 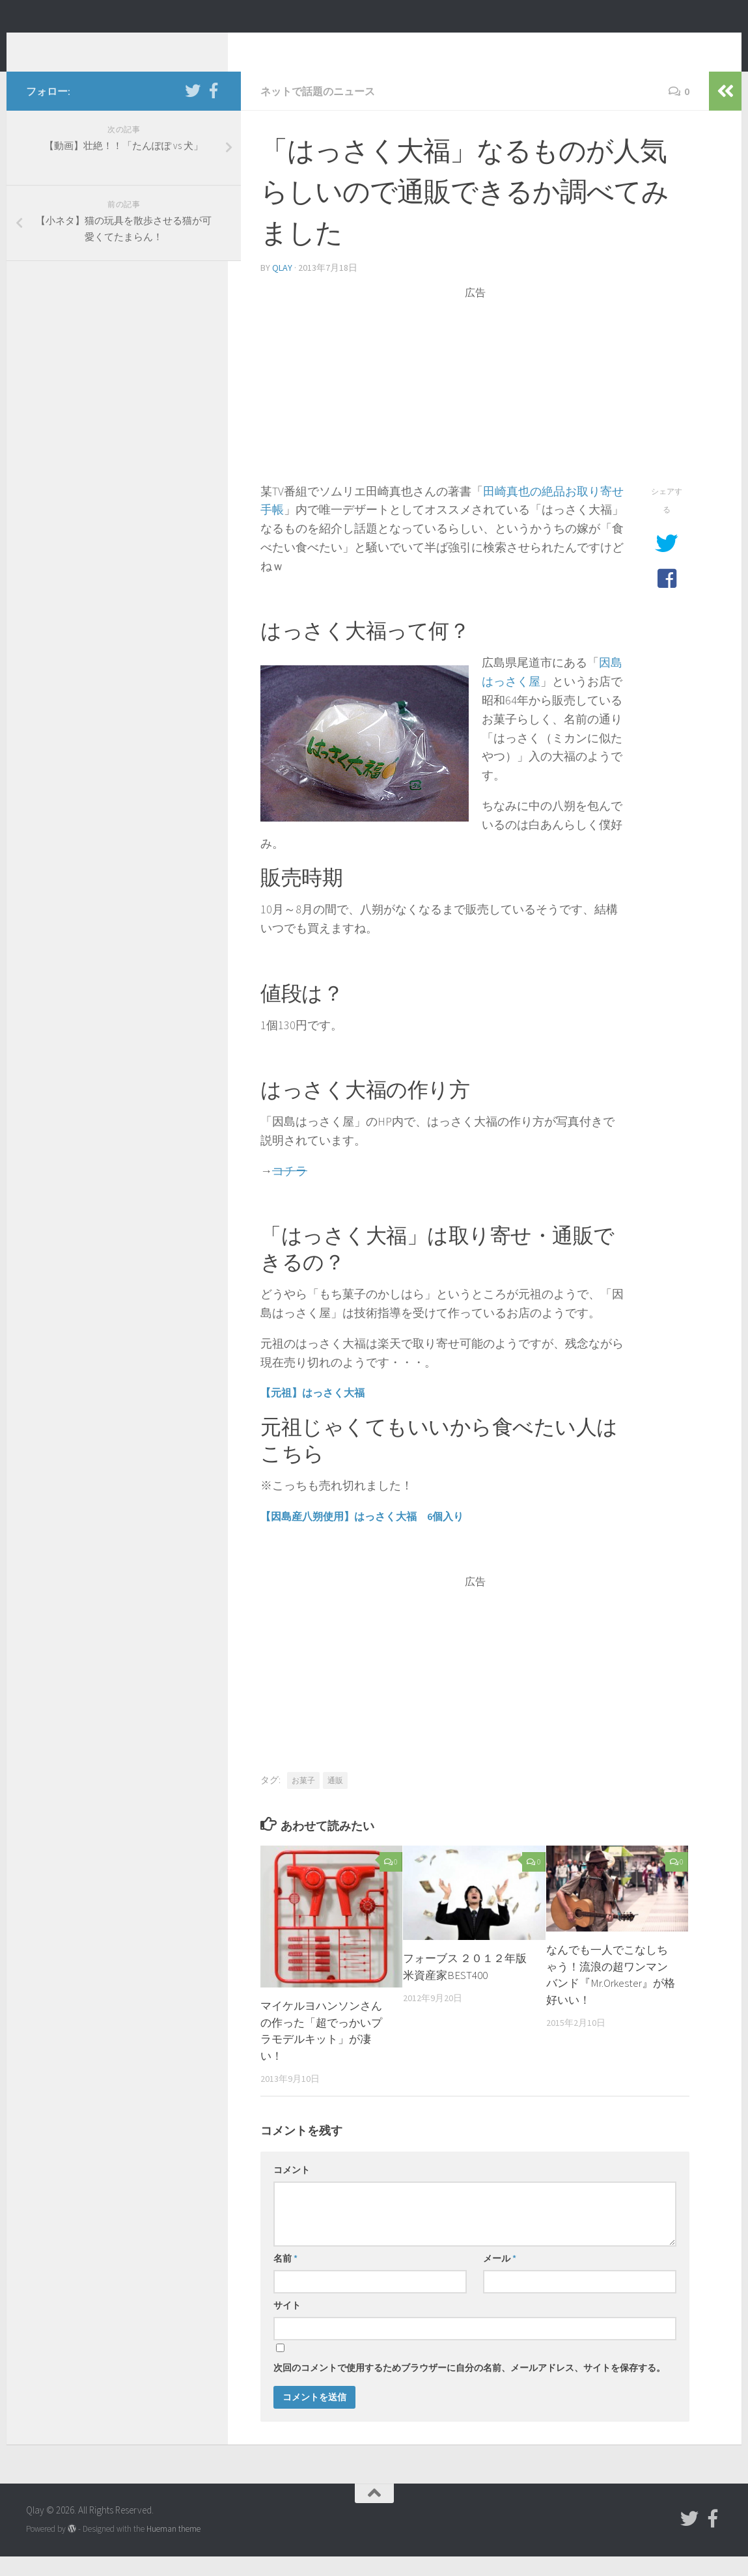 I want to click on 名前, so click(x=285, y=2278).